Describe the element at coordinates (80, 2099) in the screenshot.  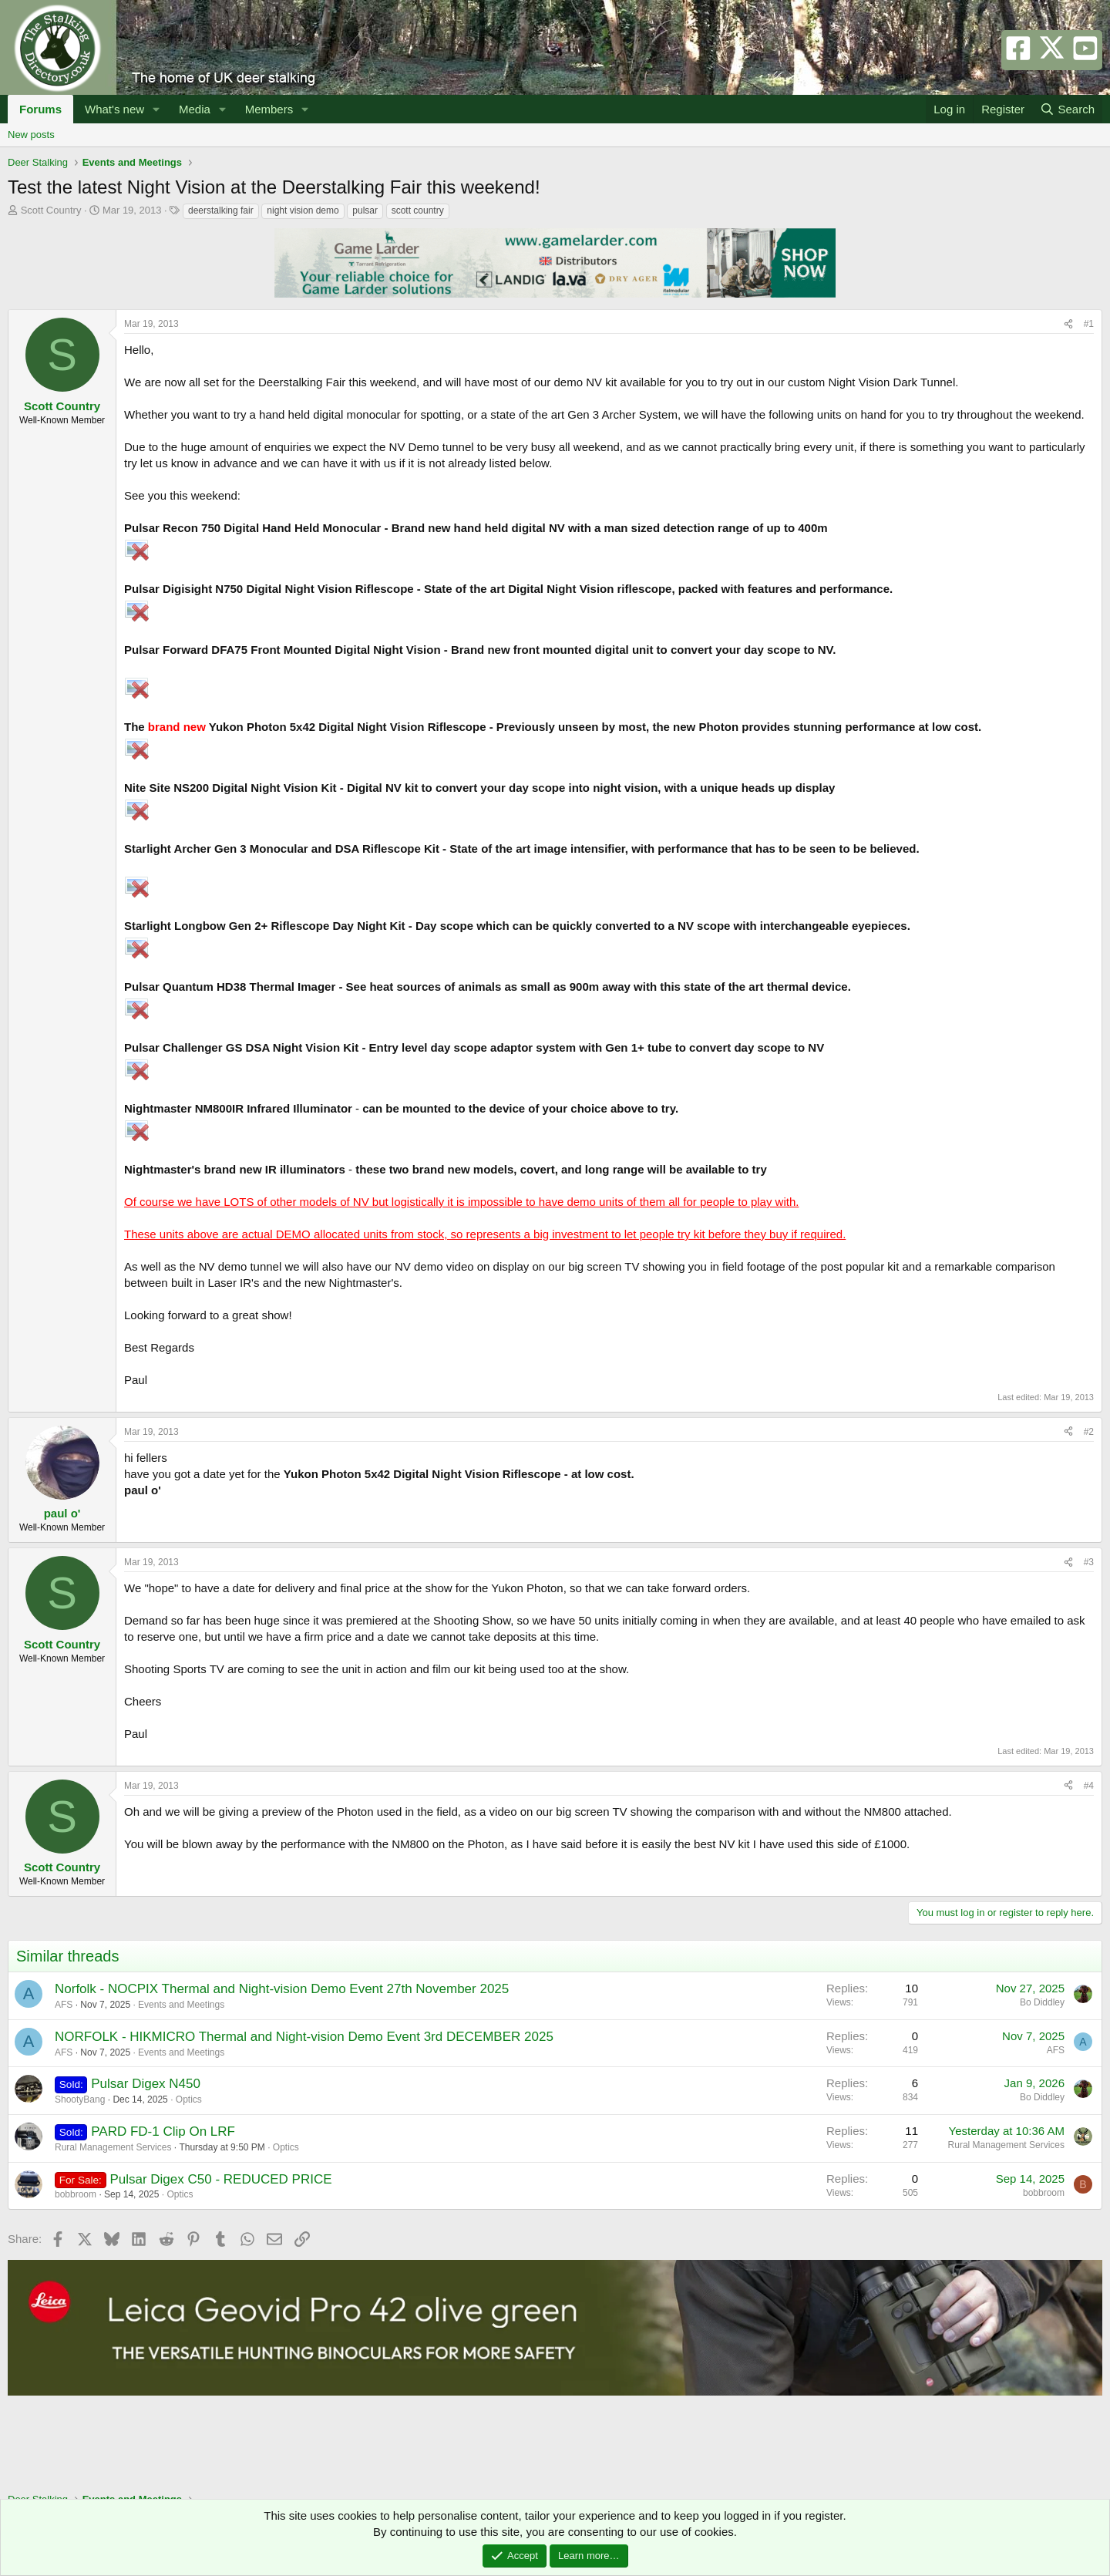
I see `ShootyBang` at that location.